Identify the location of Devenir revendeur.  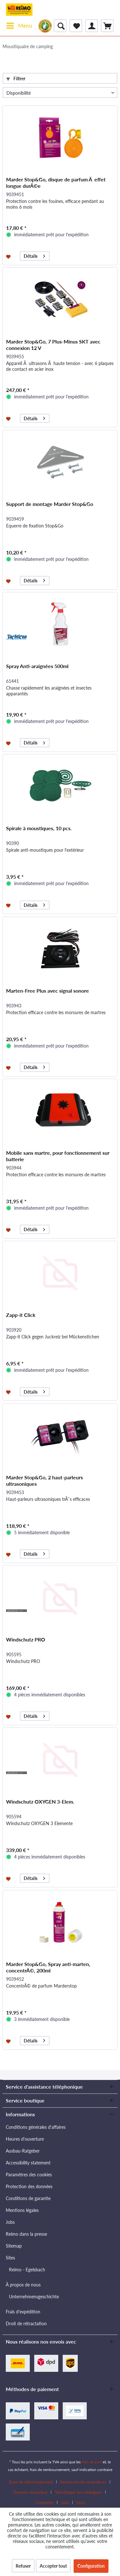
(30, 2492).